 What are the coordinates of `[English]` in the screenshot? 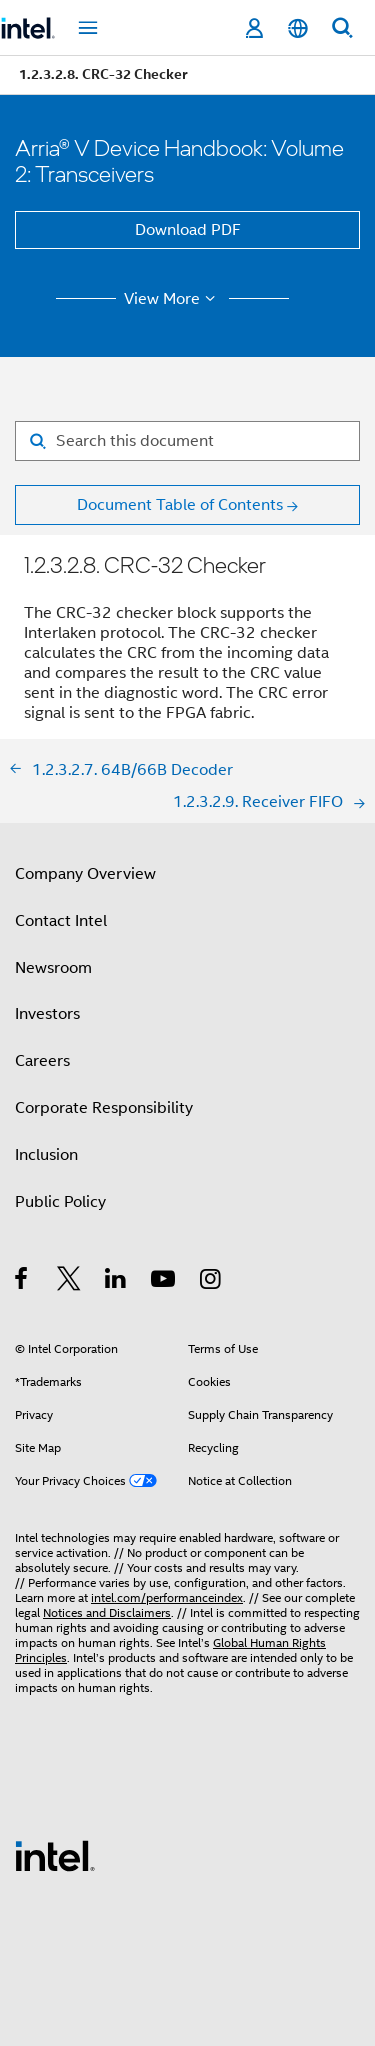 It's located at (298, 28).